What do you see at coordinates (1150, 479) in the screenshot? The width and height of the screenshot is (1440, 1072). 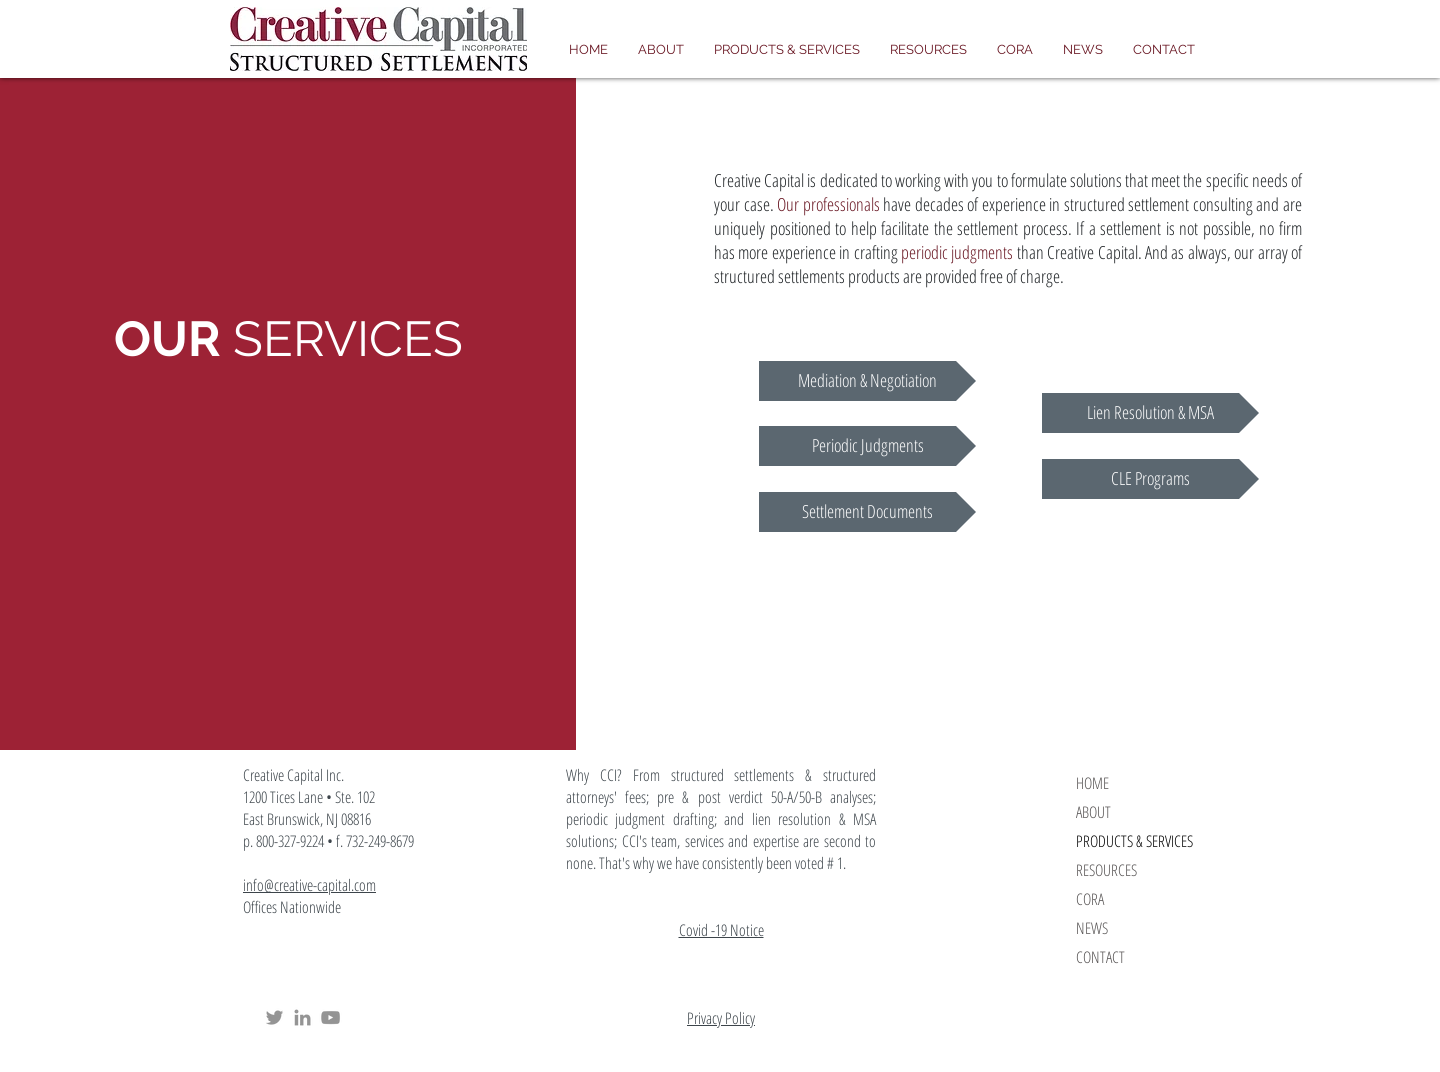 I see `[CLE Programs]` at bounding box center [1150, 479].